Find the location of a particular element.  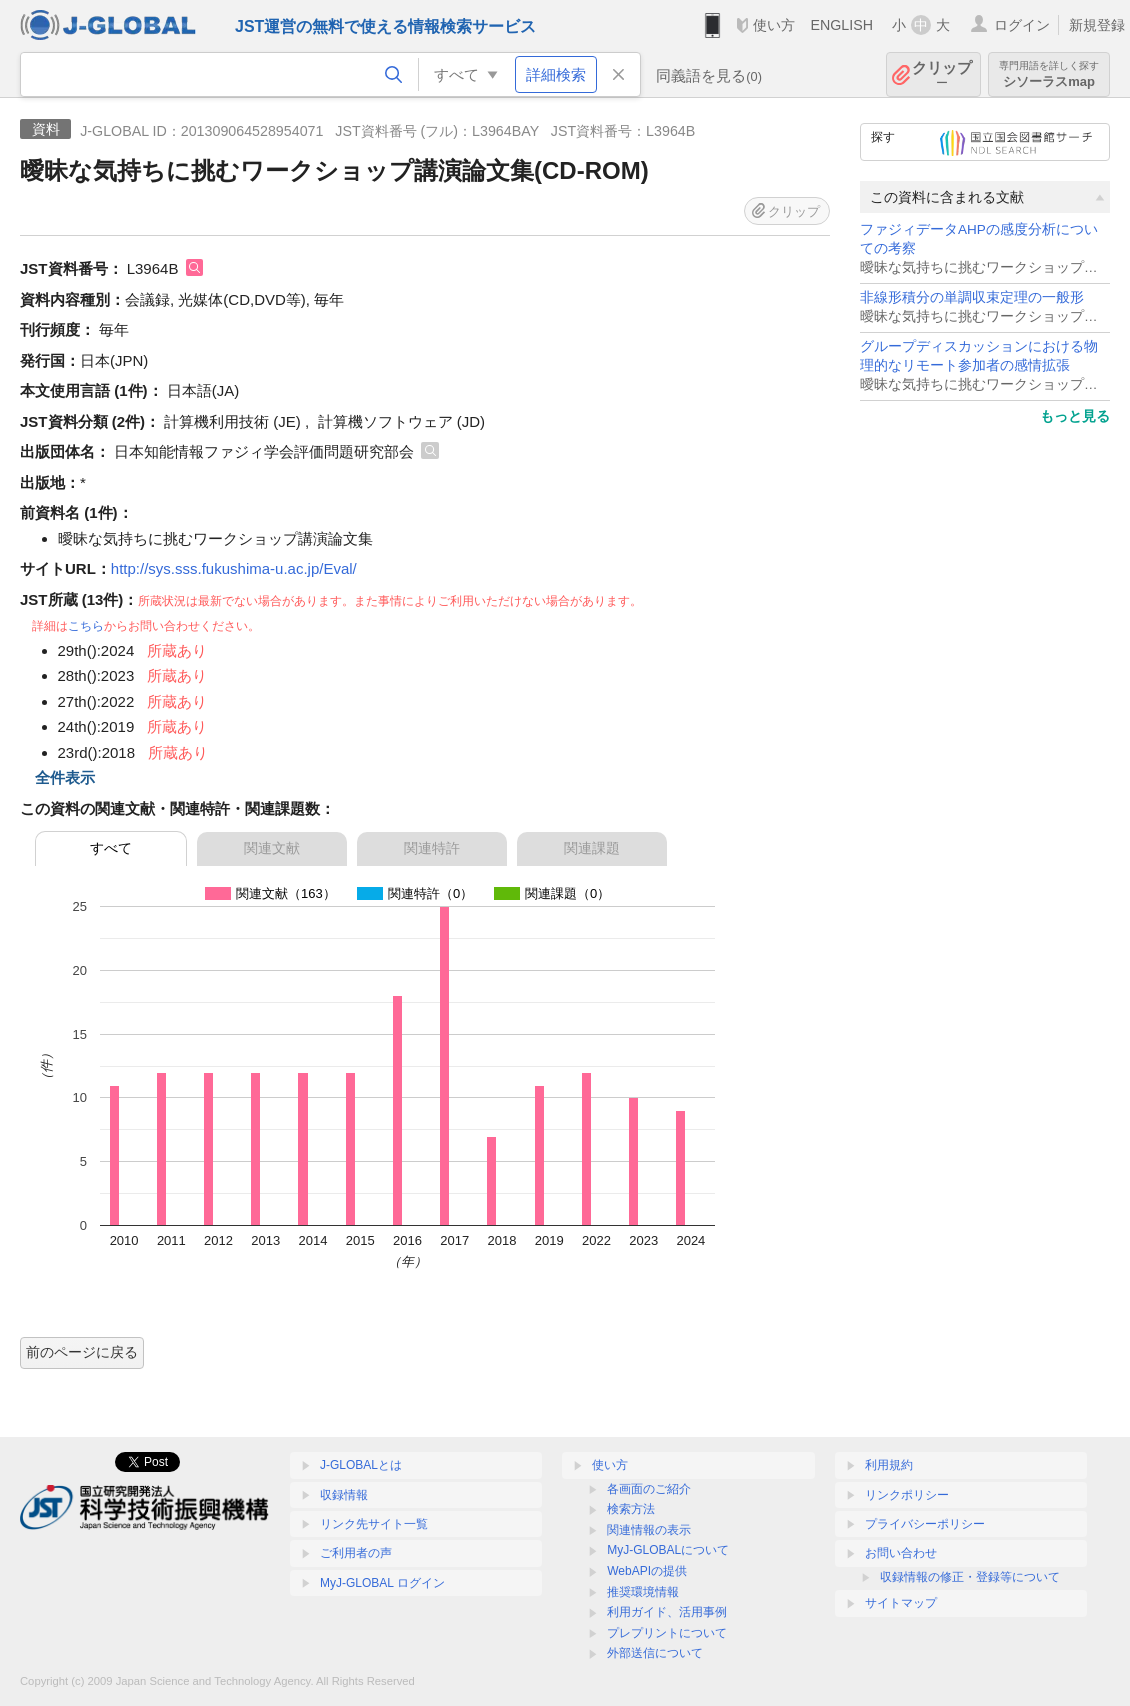

使い方 is located at coordinates (774, 25).